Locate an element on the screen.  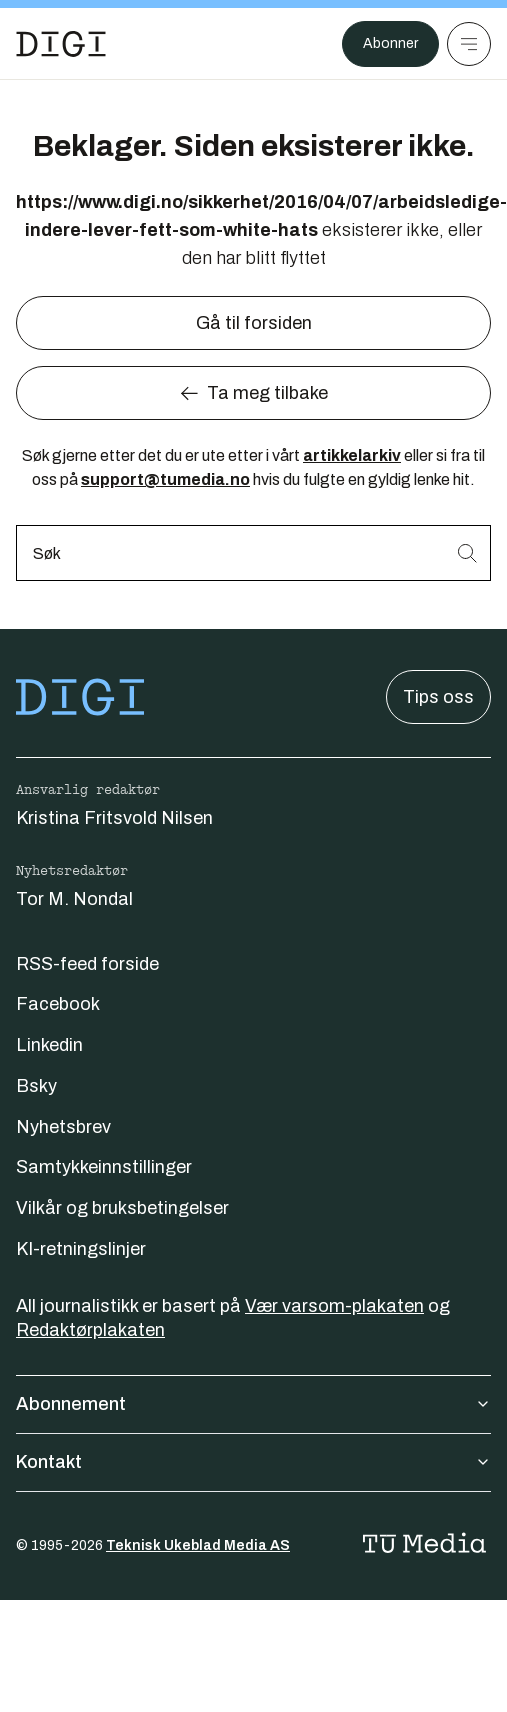
KI-retningslinjer is located at coordinates (81, 1249).